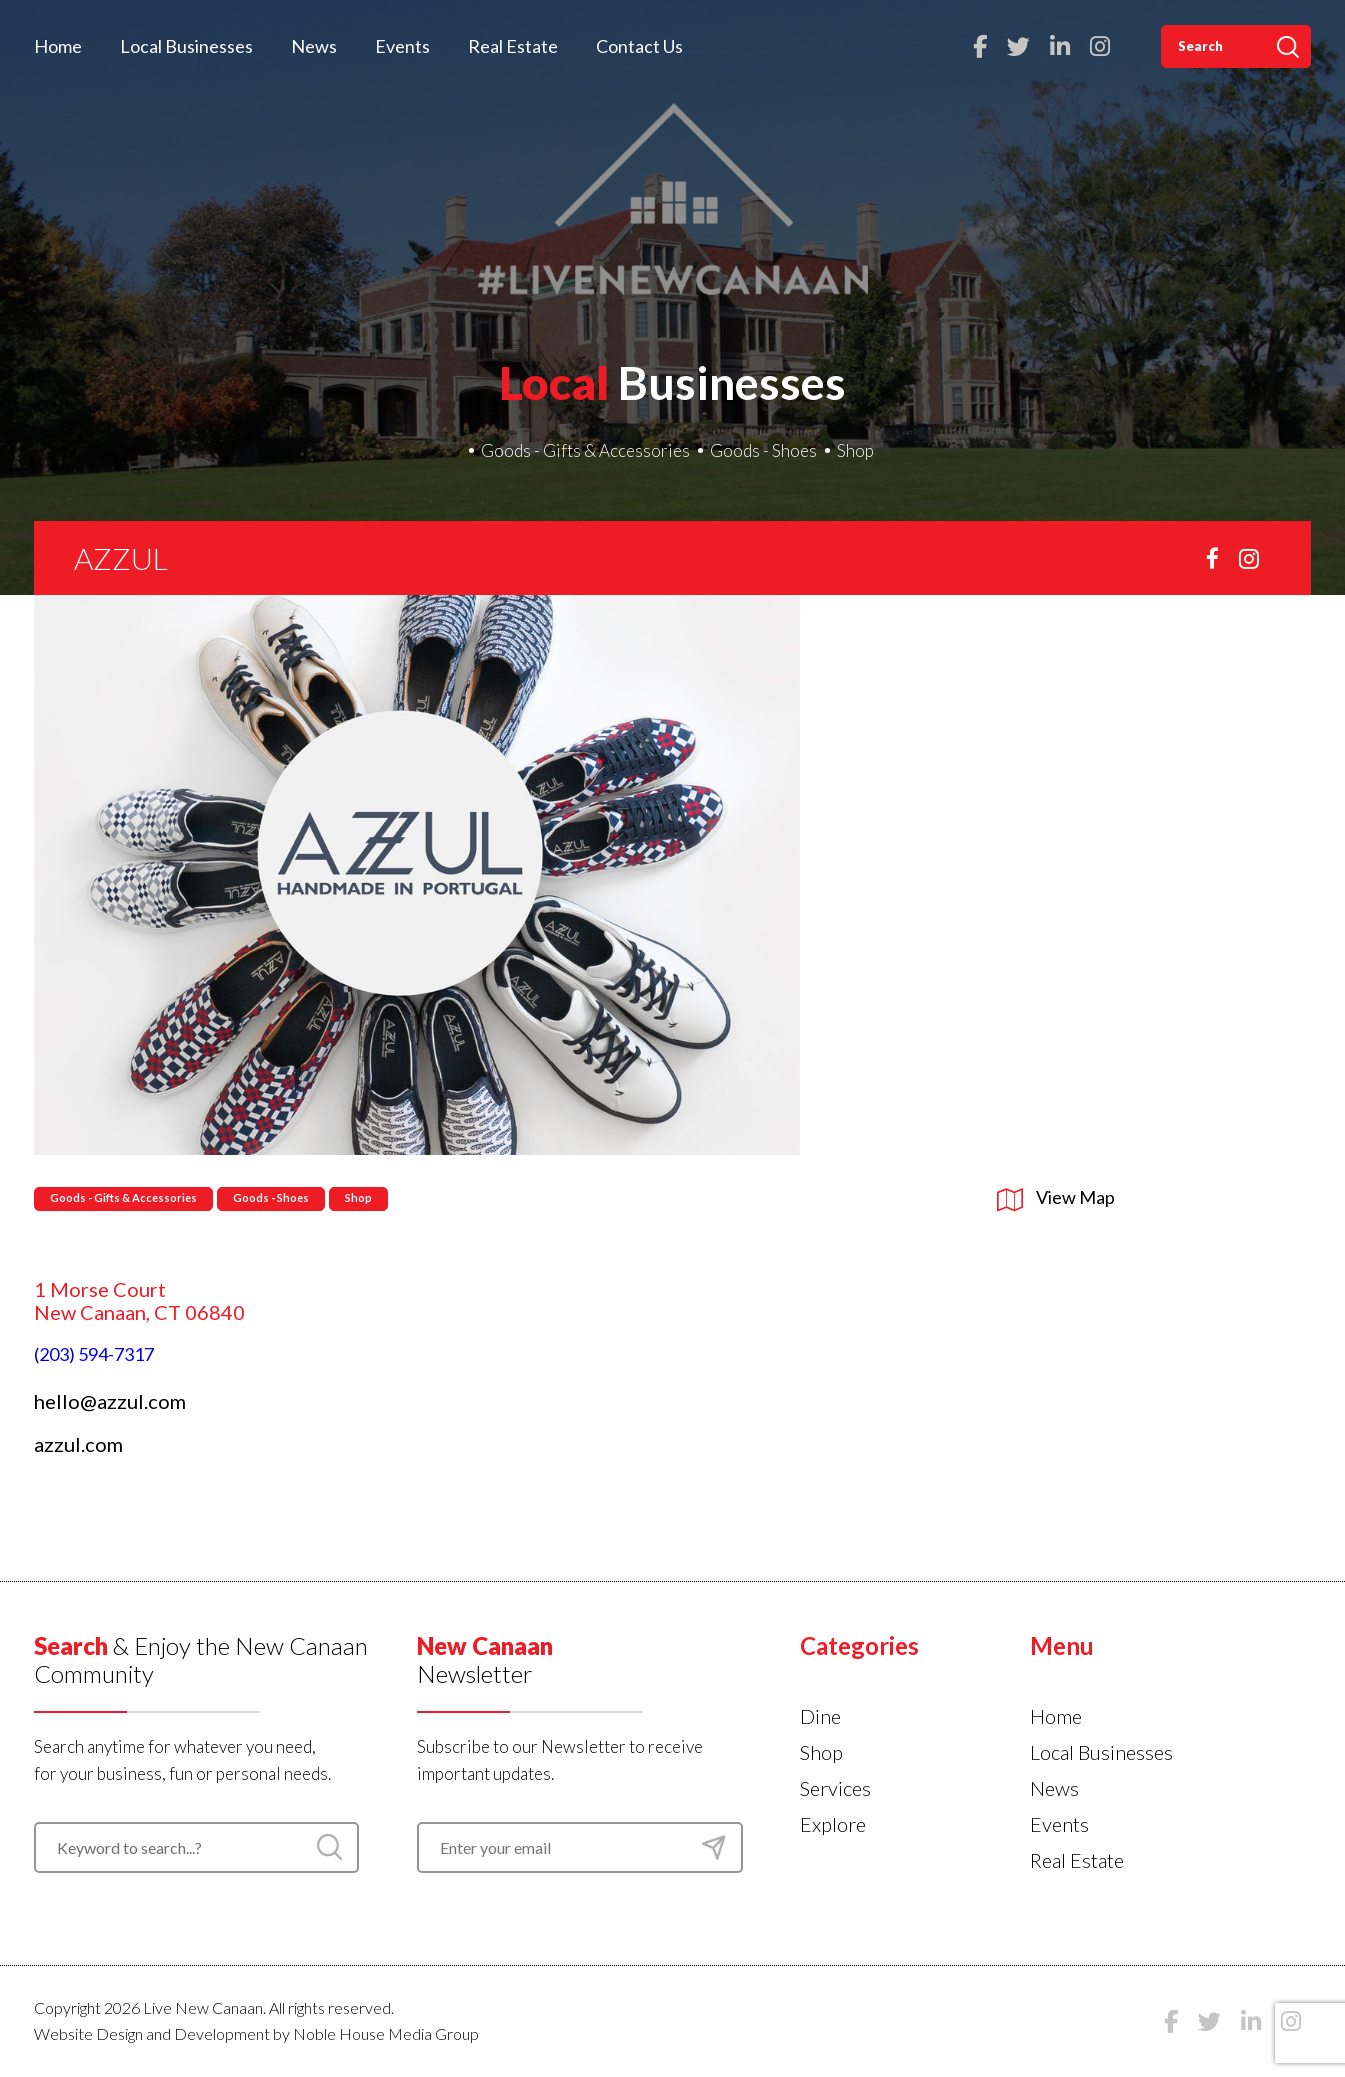  Describe the element at coordinates (78, 1444) in the screenshot. I see `azzul.com` at that location.